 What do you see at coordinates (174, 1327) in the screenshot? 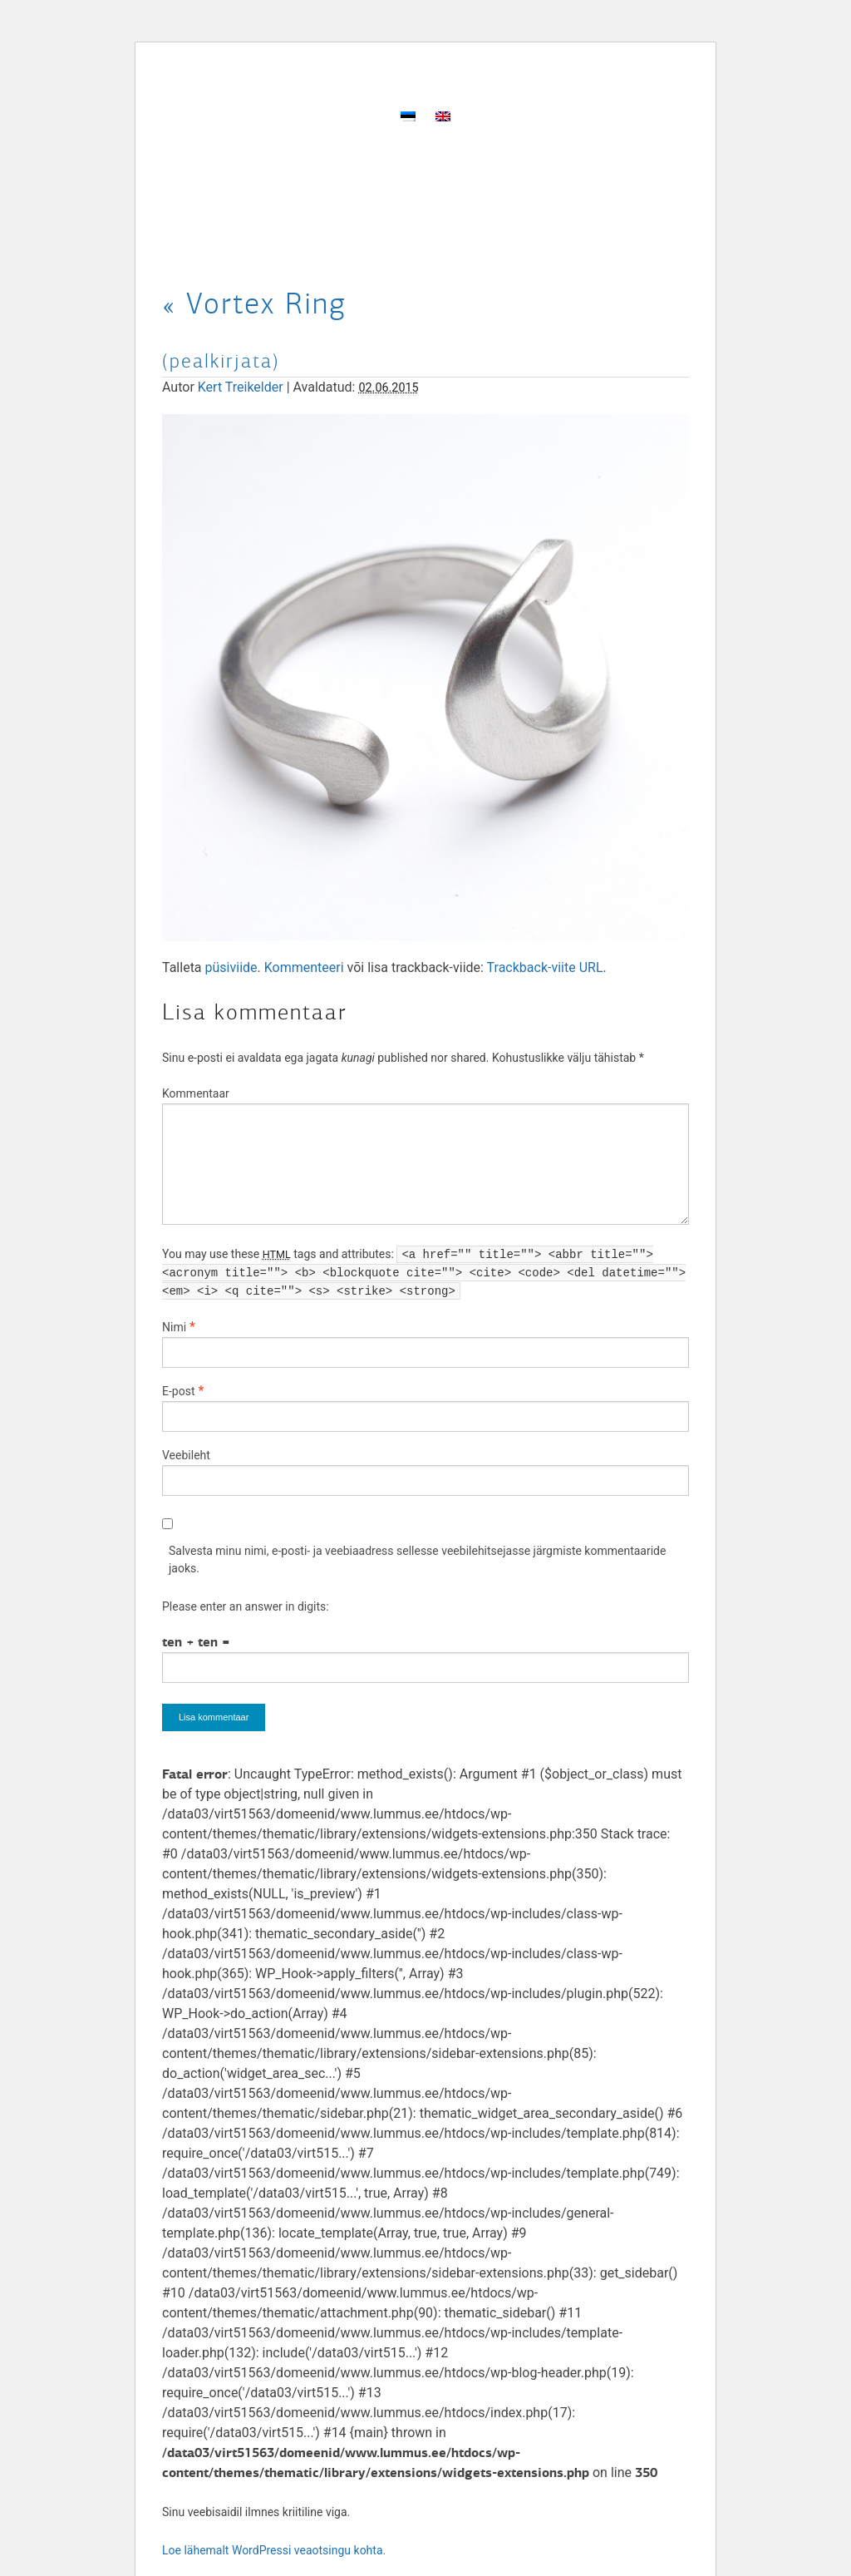
I see `Nimi` at bounding box center [174, 1327].